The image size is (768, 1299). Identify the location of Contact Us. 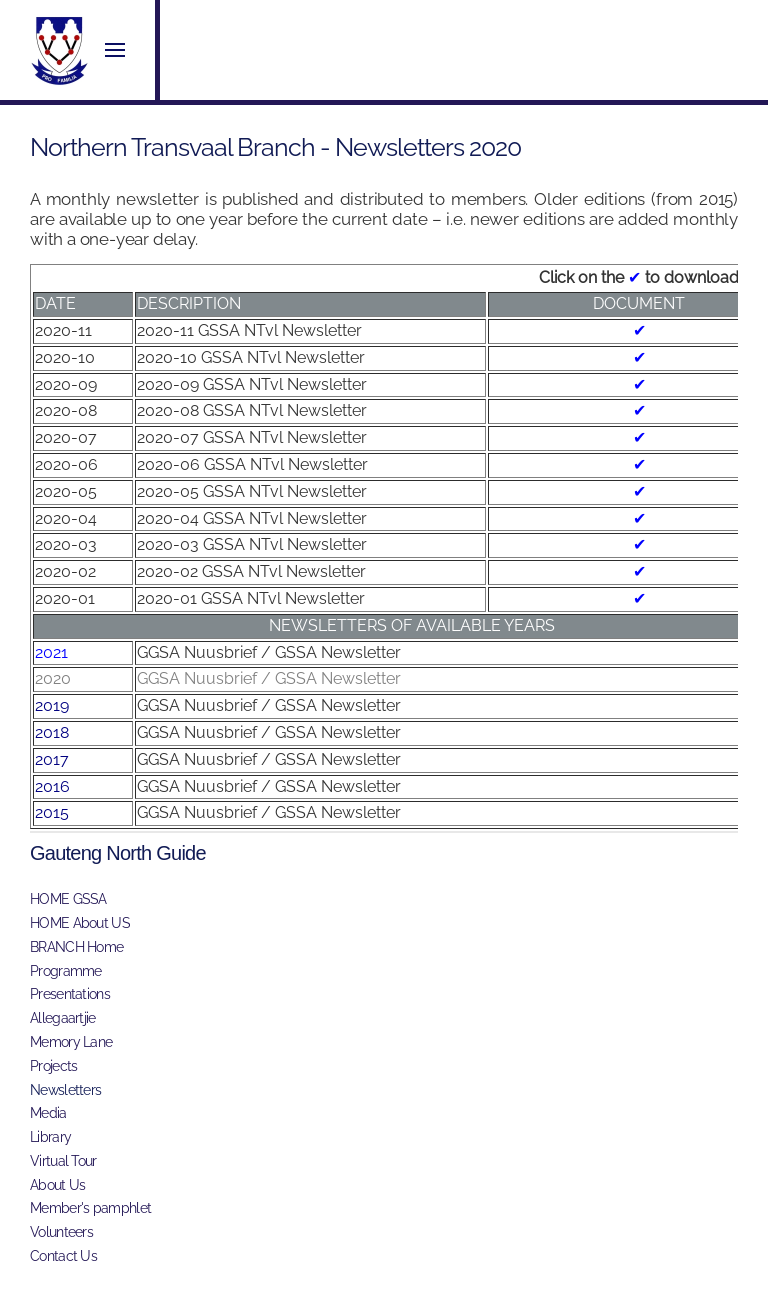
(63, 1256).